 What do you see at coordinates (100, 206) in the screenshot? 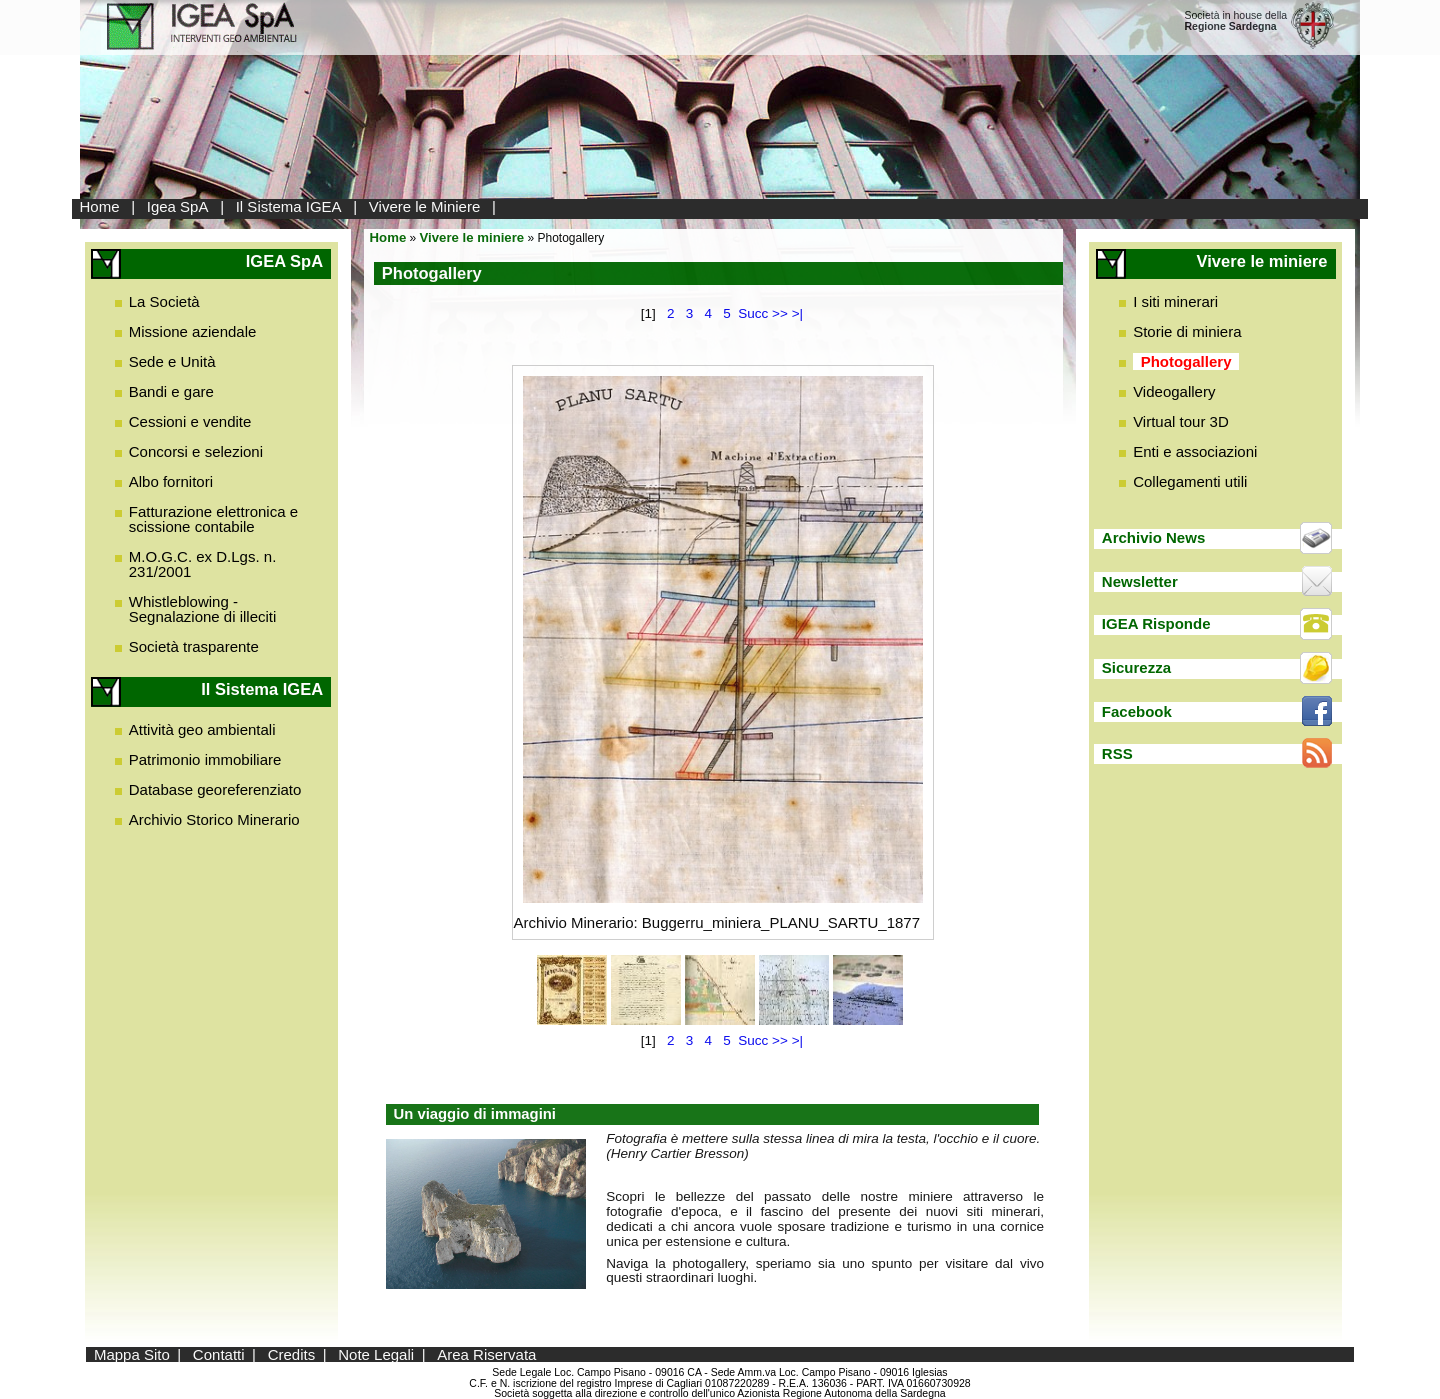
I see `Home` at bounding box center [100, 206].